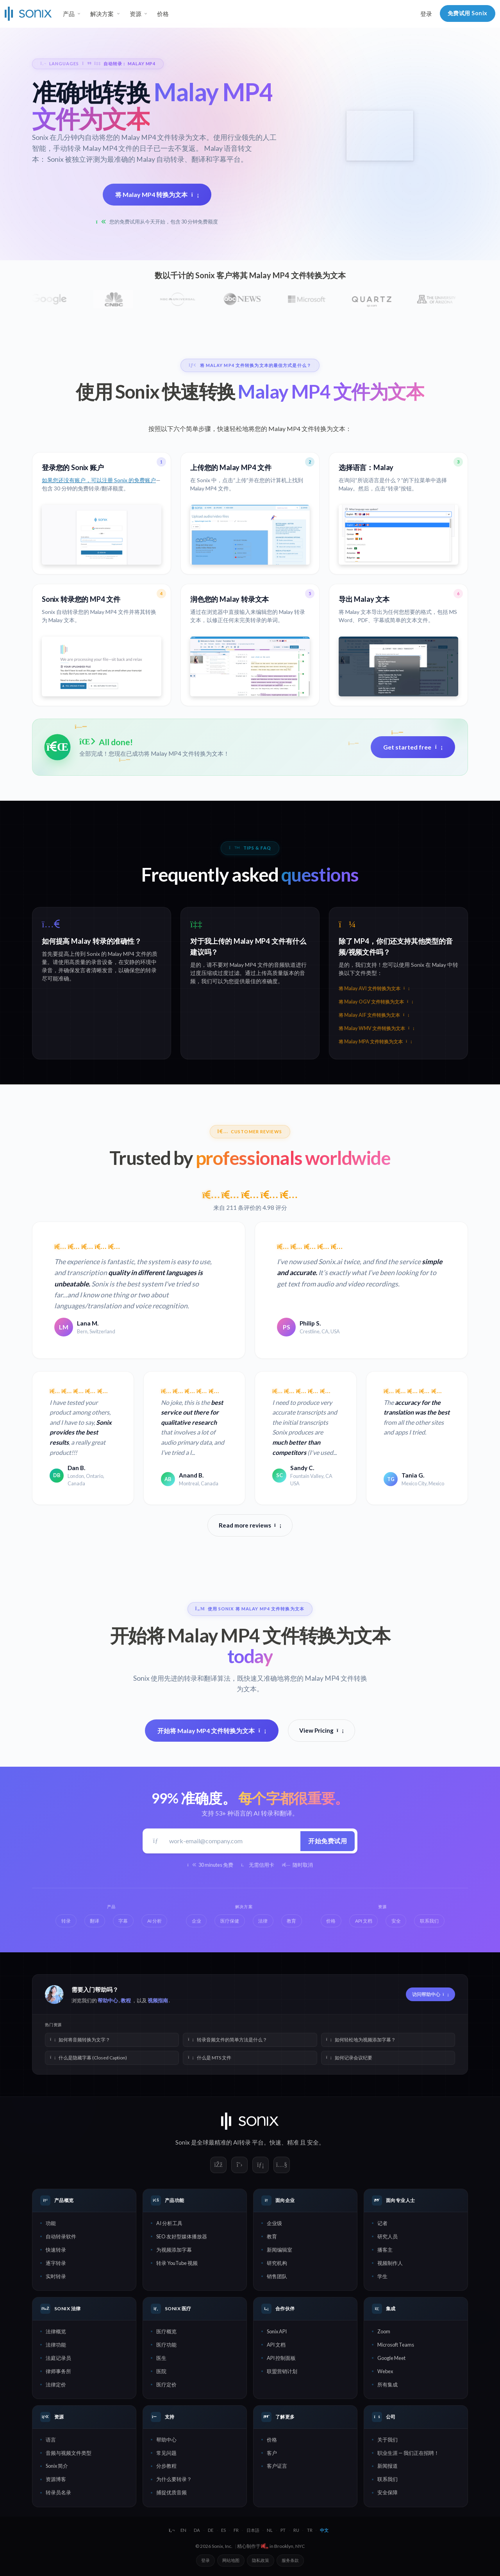 The image size is (500, 2576). I want to click on 企业级, so click(274, 2223).